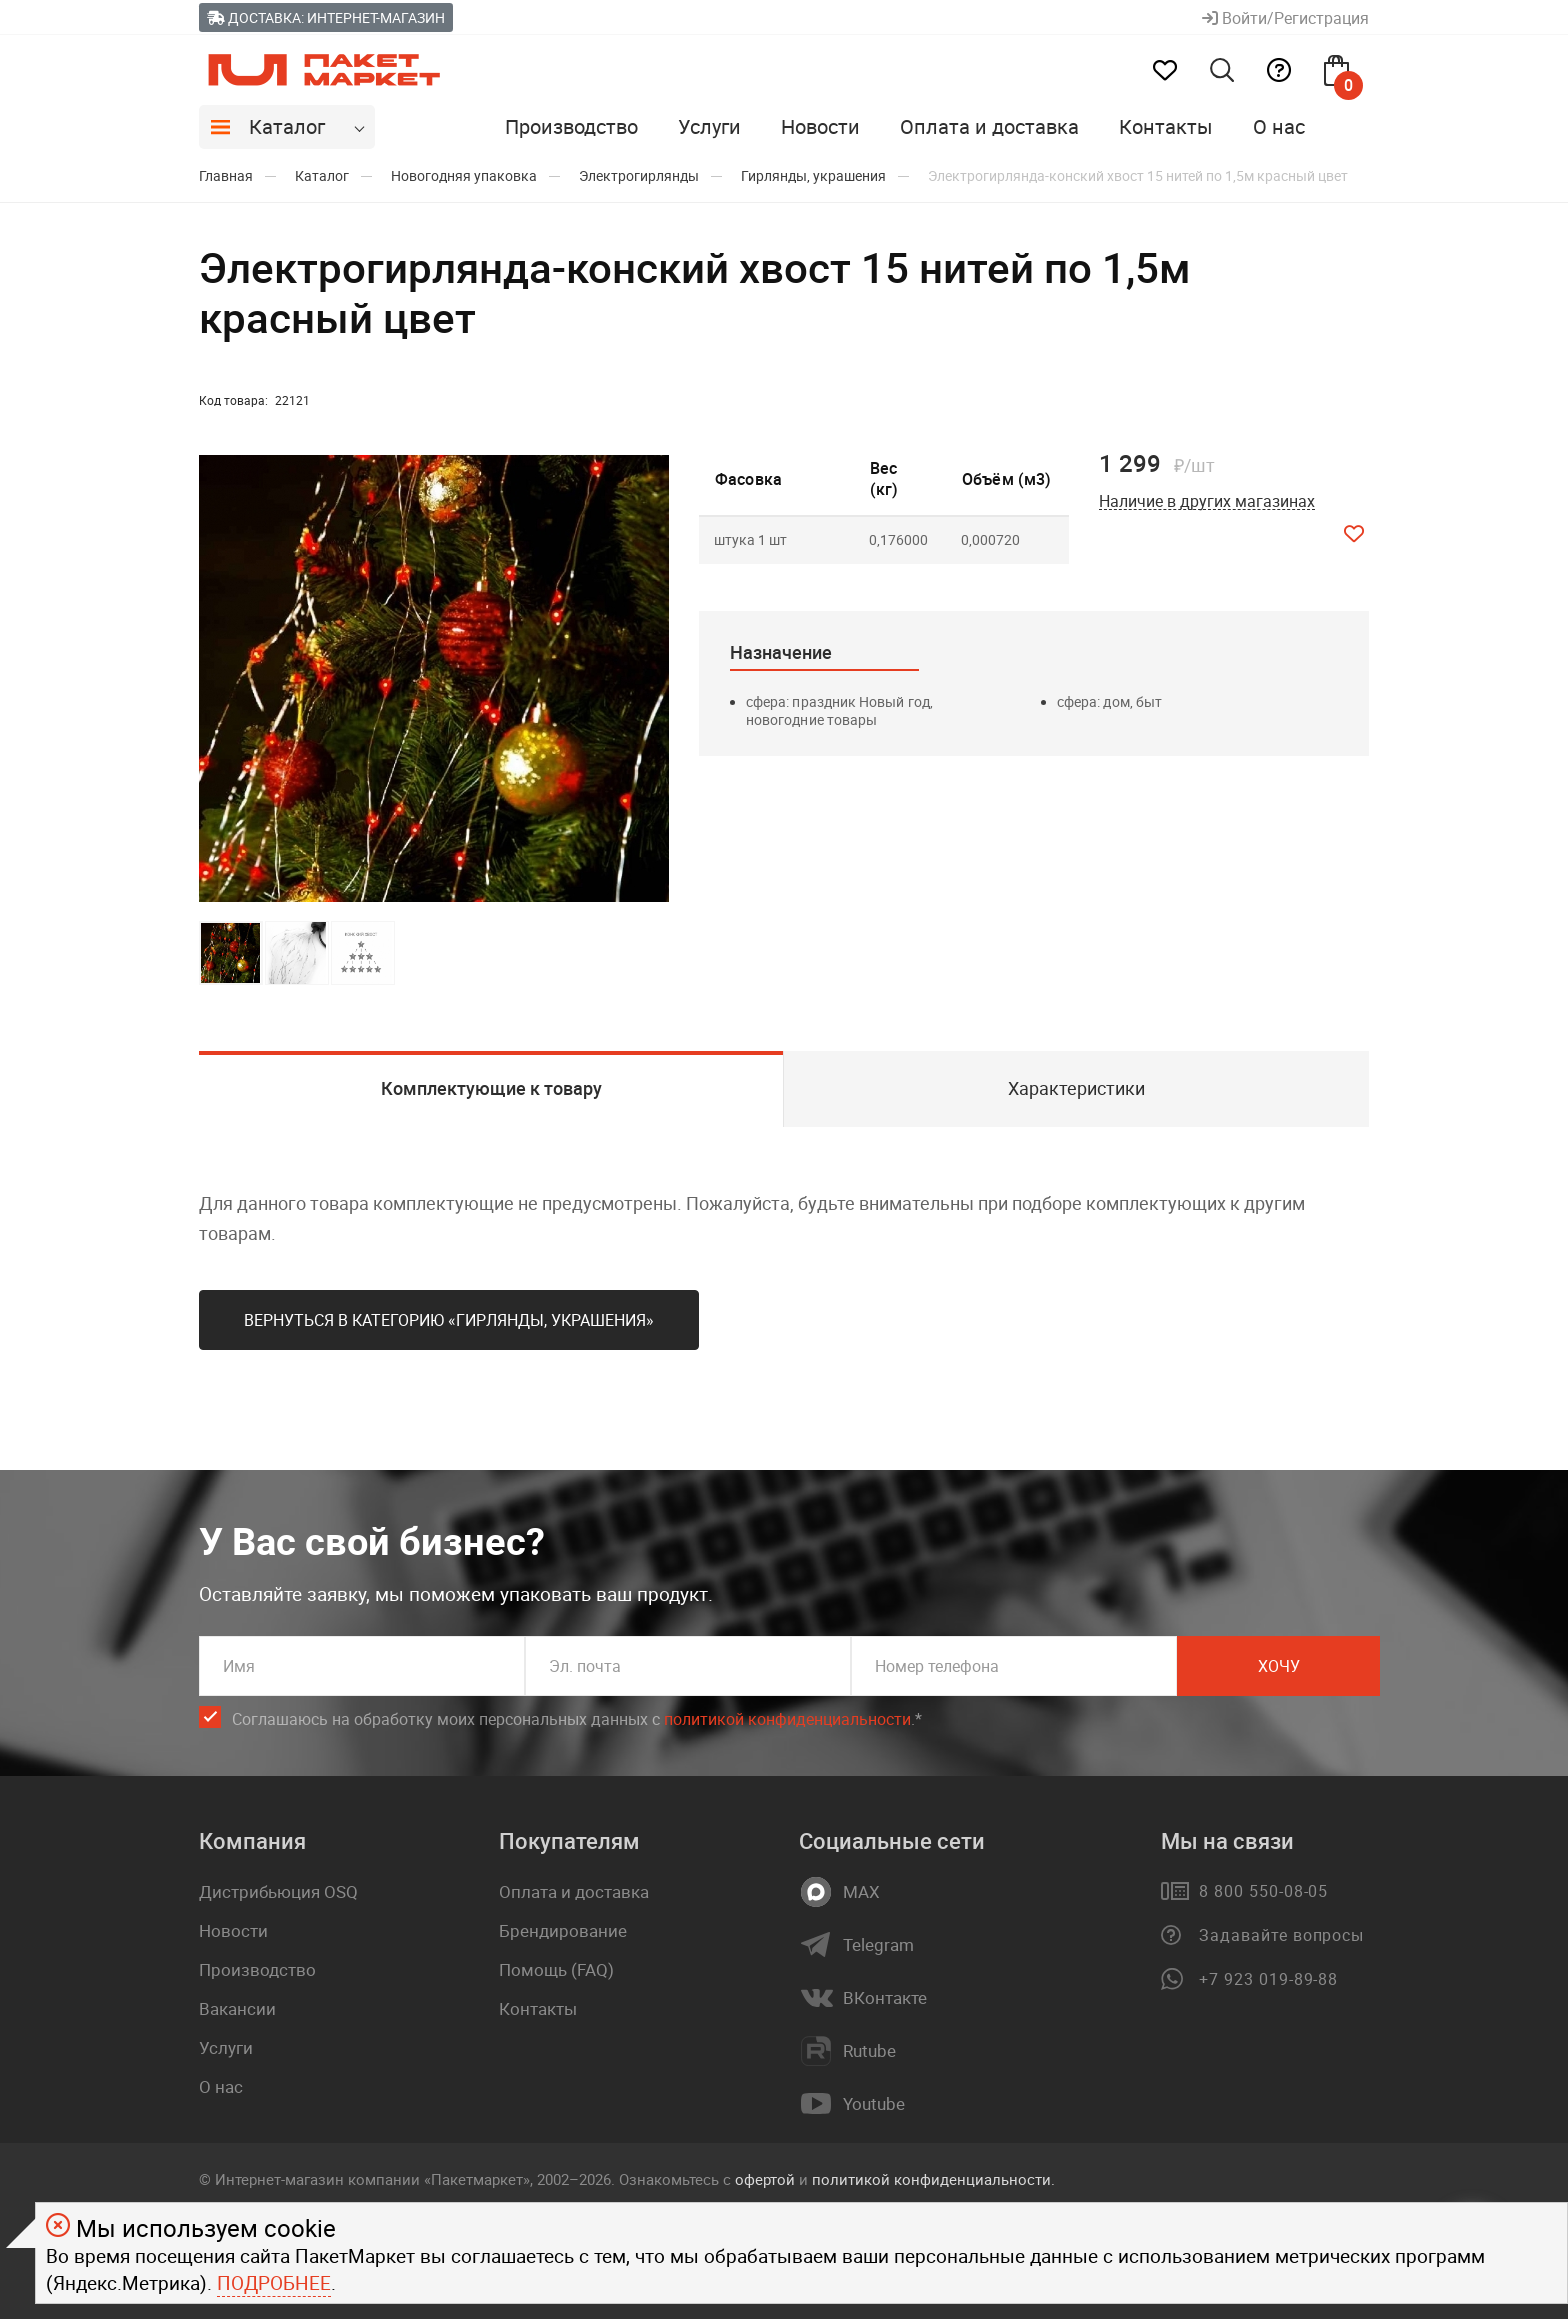  Describe the element at coordinates (449, 1320) in the screenshot. I see `Вернуться в категорию «Гирлянды, украшения»` at that location.